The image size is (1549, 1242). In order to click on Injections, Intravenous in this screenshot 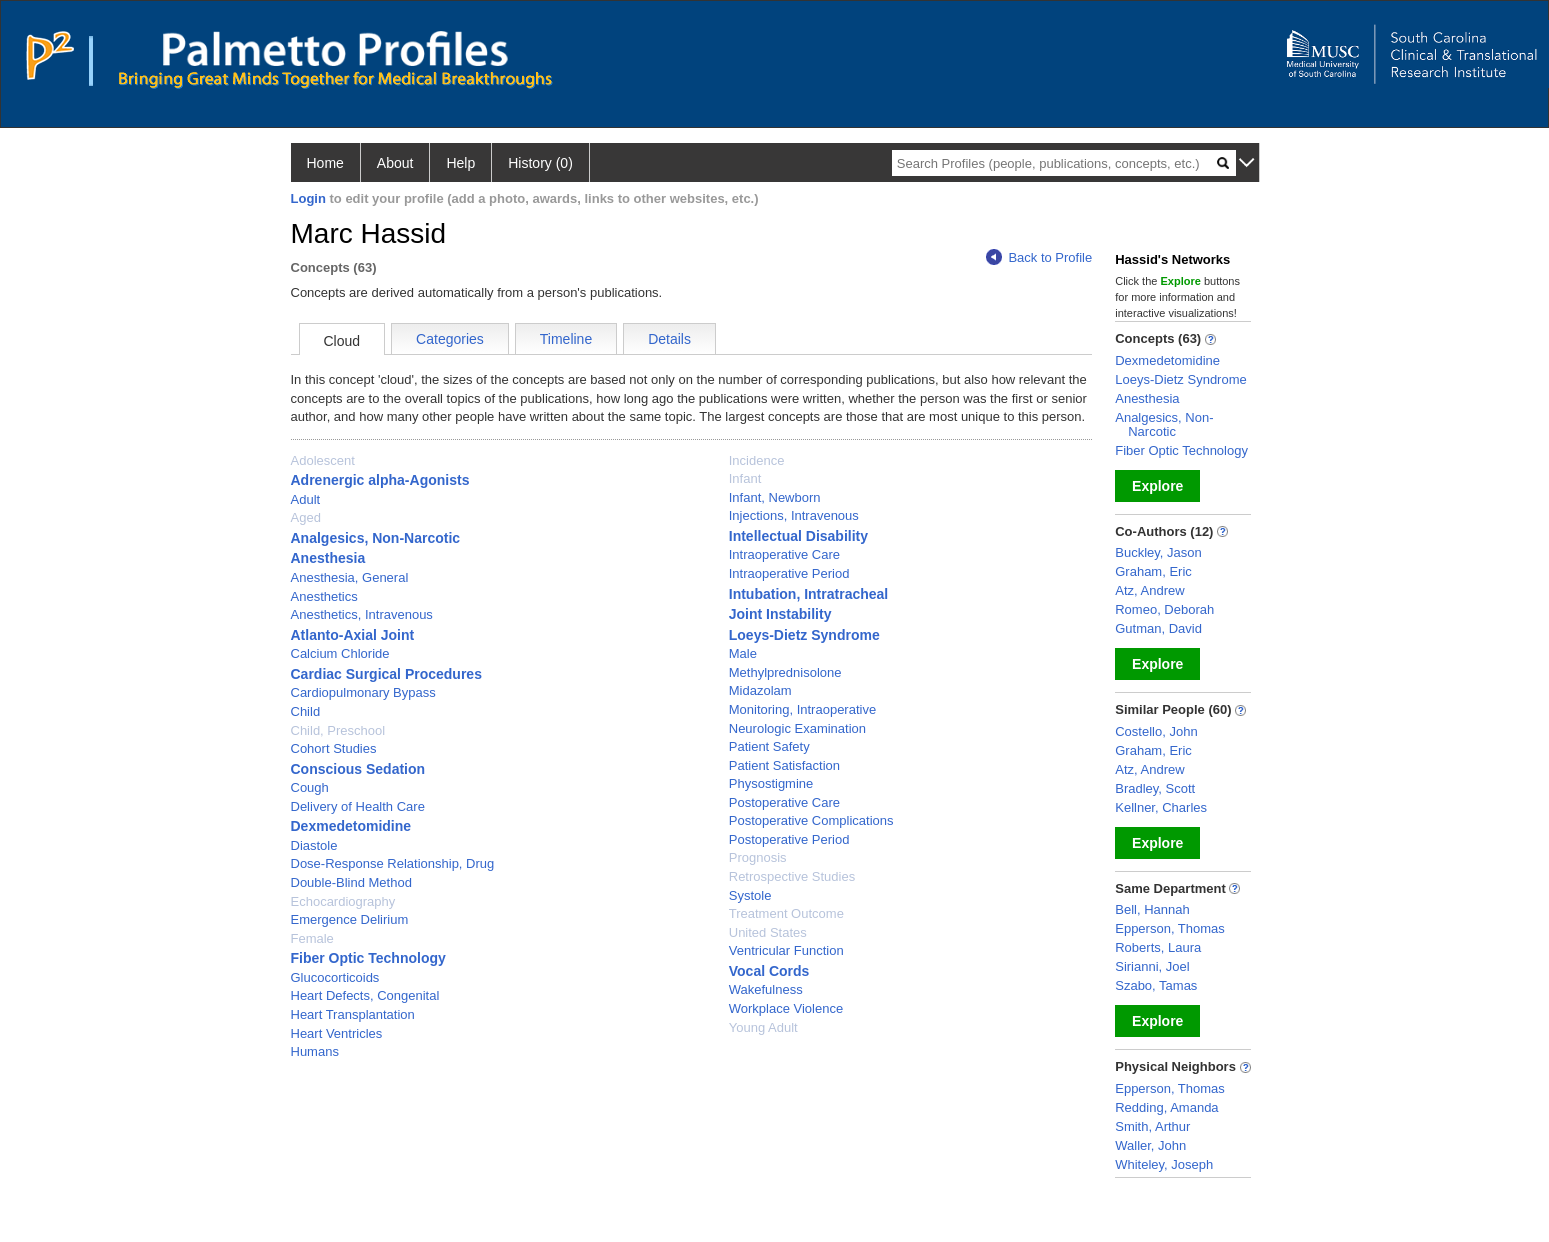, I will do `click(794, 515)`.